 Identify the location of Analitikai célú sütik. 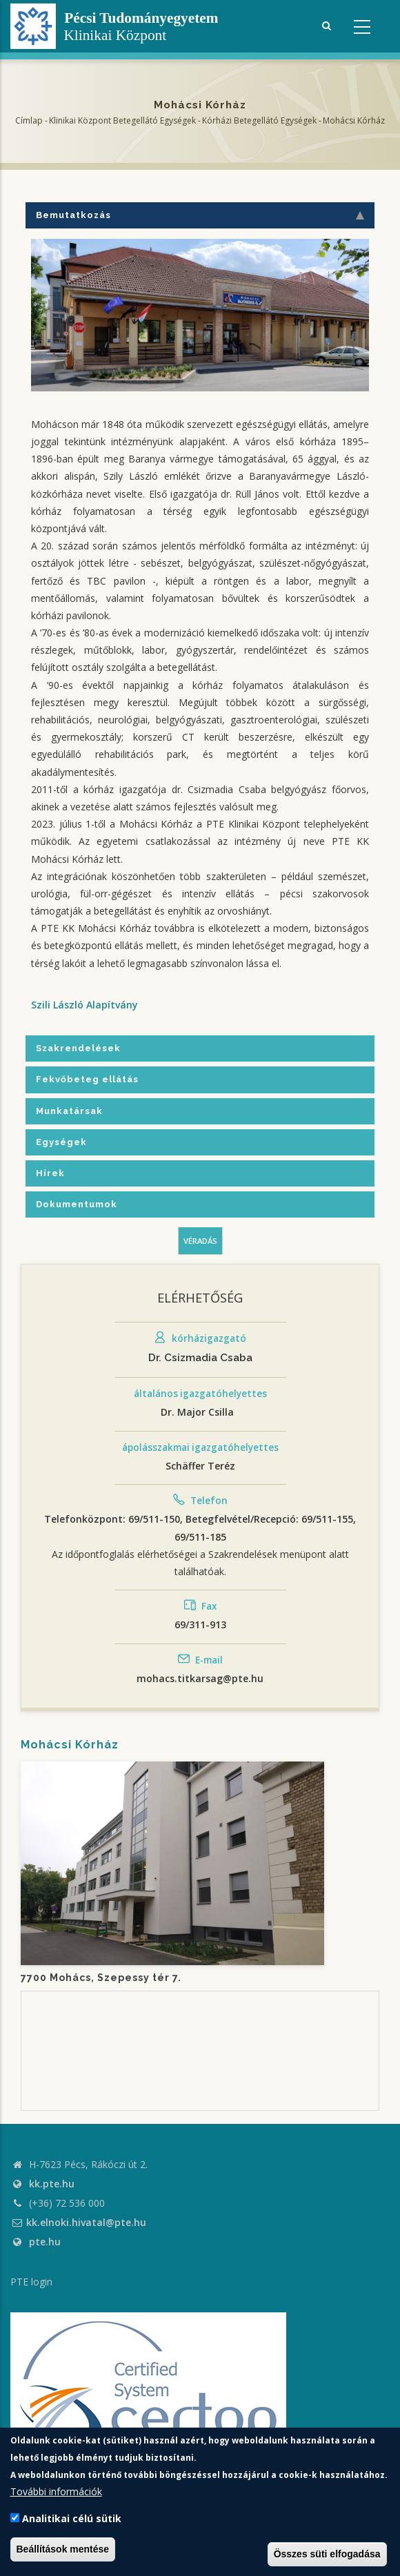
(71, 2518).